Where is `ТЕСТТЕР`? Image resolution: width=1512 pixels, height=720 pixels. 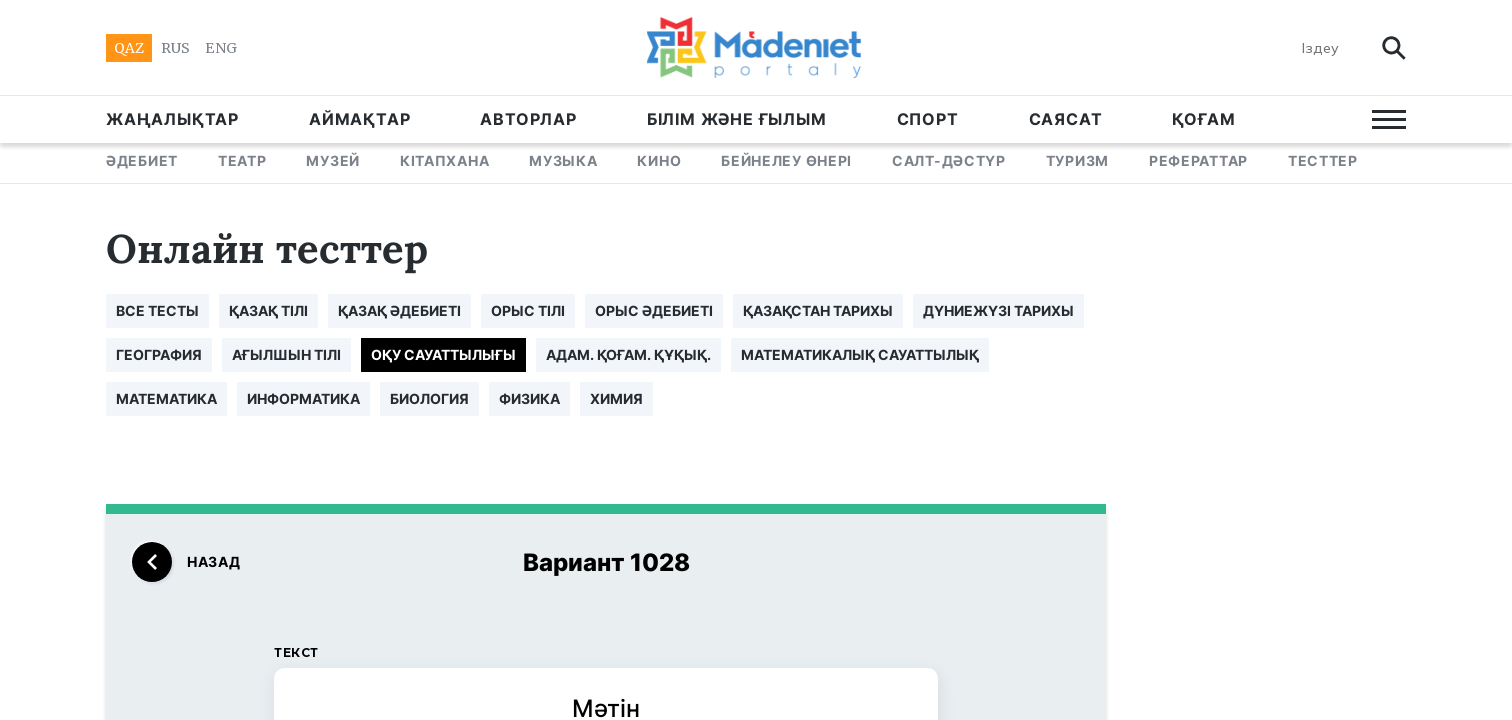
ТЕСТТЕР is located at coordinates (1323, 160).